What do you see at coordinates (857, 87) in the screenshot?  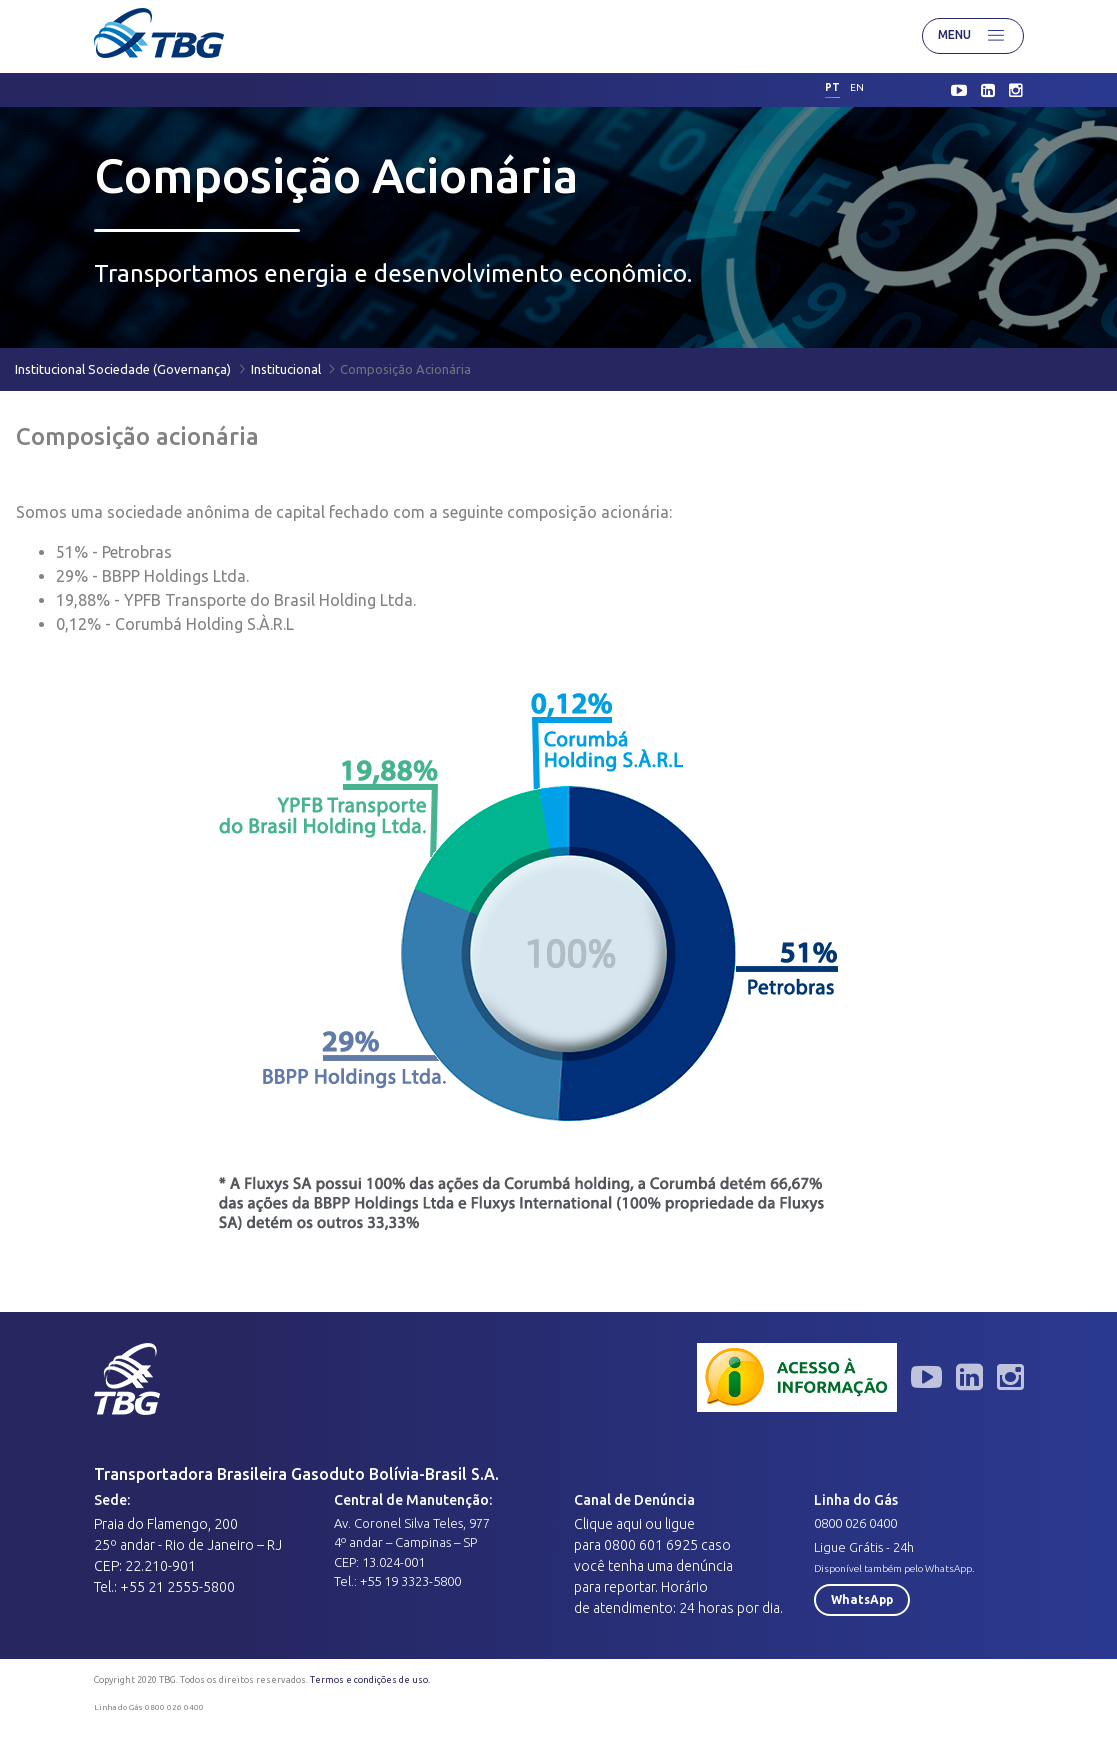 I see `en` at bounding box center [857, 87].